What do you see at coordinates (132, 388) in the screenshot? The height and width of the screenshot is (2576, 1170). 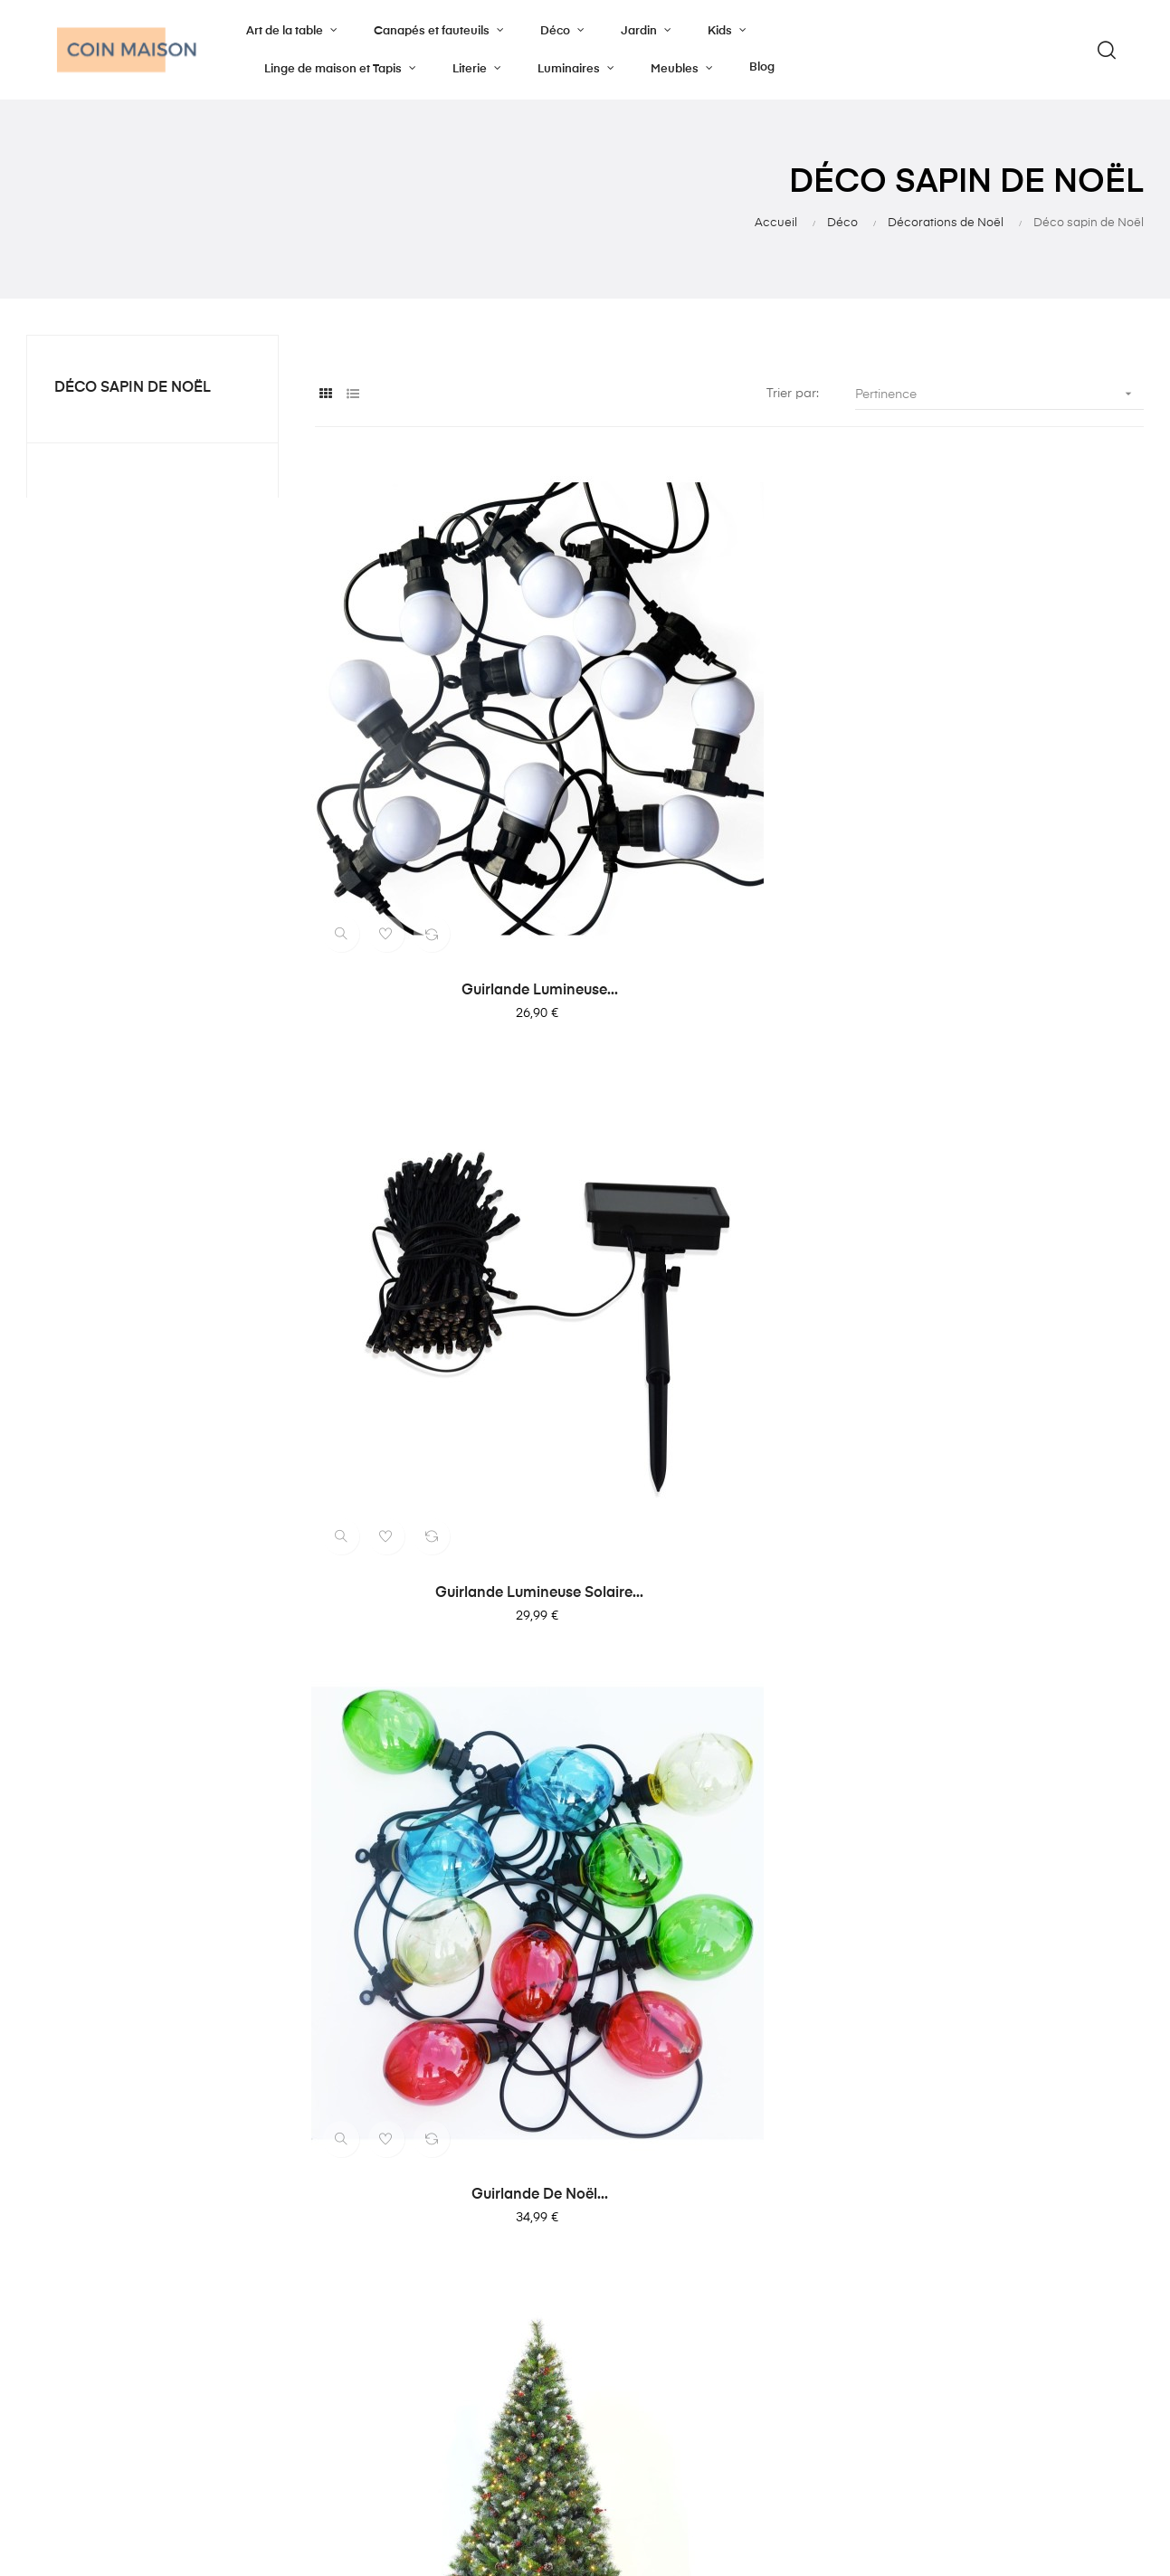 I see `Déco sapin de Noël` at bounding box center [132, 388].